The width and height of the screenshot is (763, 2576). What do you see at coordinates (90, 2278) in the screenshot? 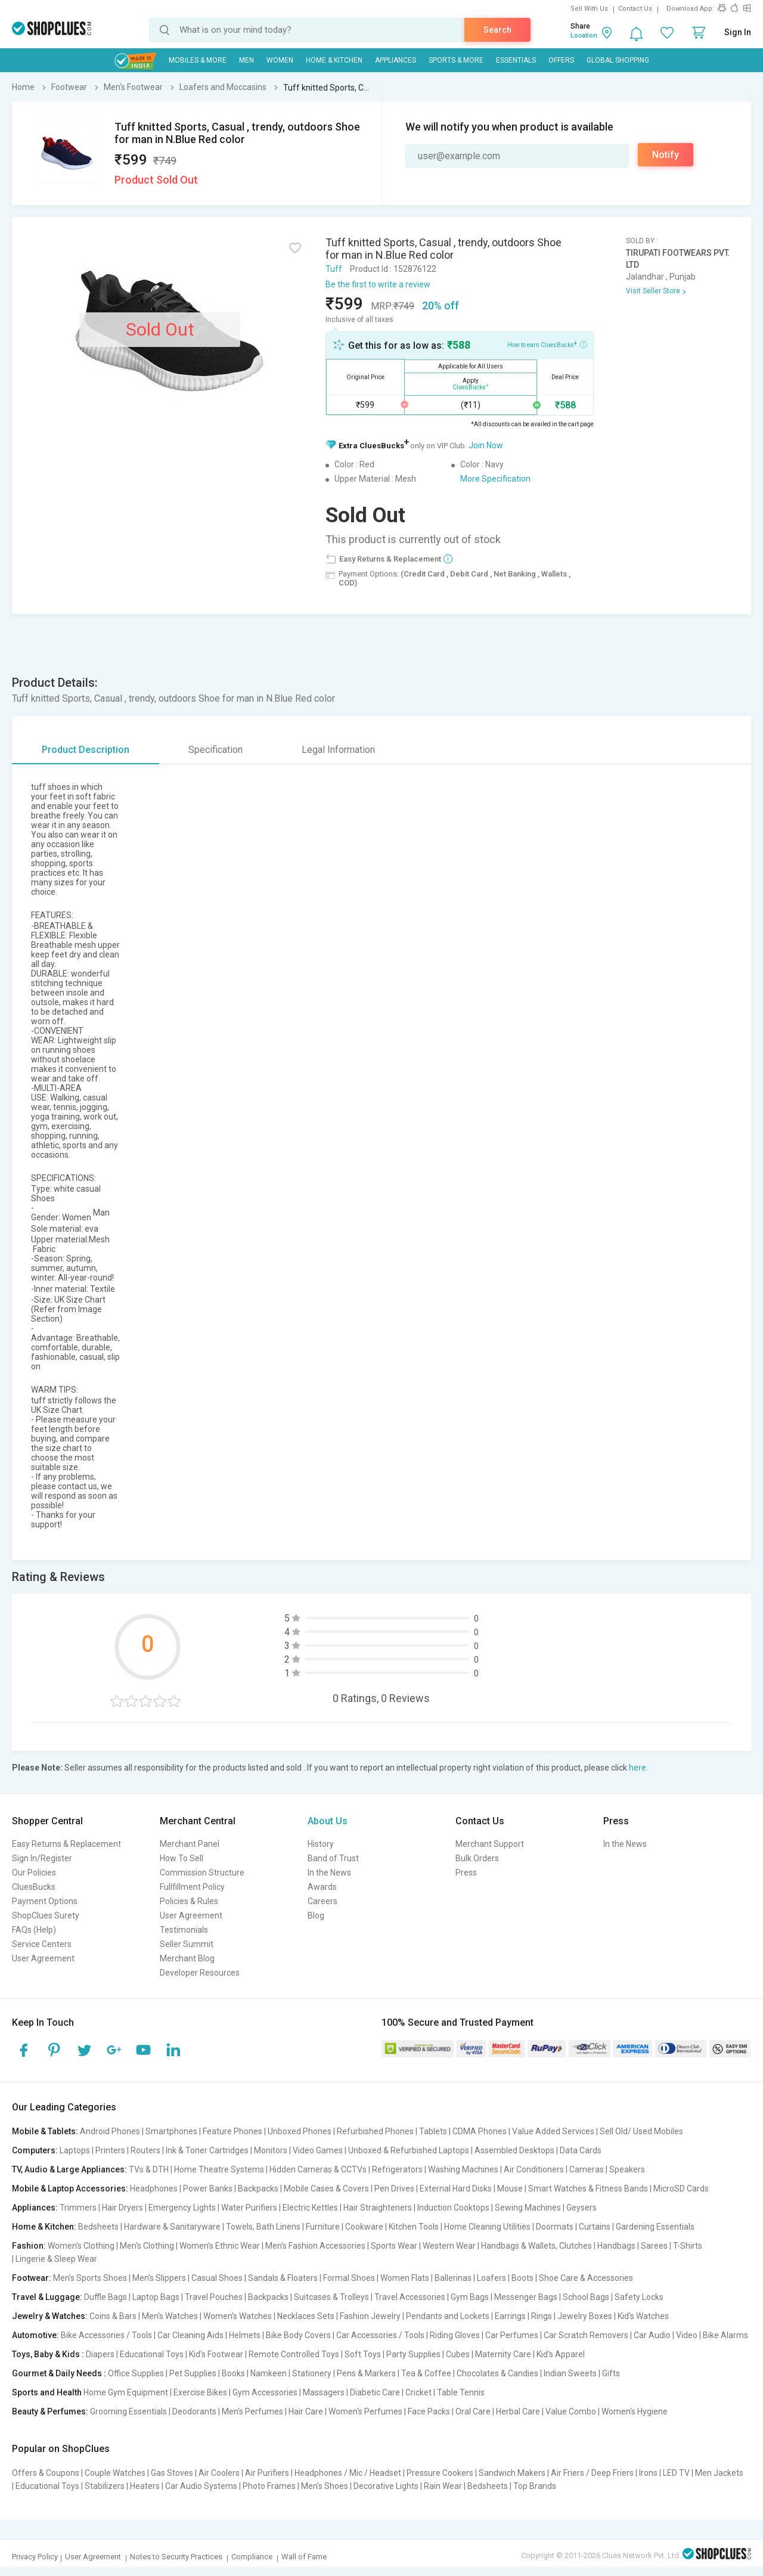
I see `Men's Sports Shoes` at bounding box center [90, 2278].